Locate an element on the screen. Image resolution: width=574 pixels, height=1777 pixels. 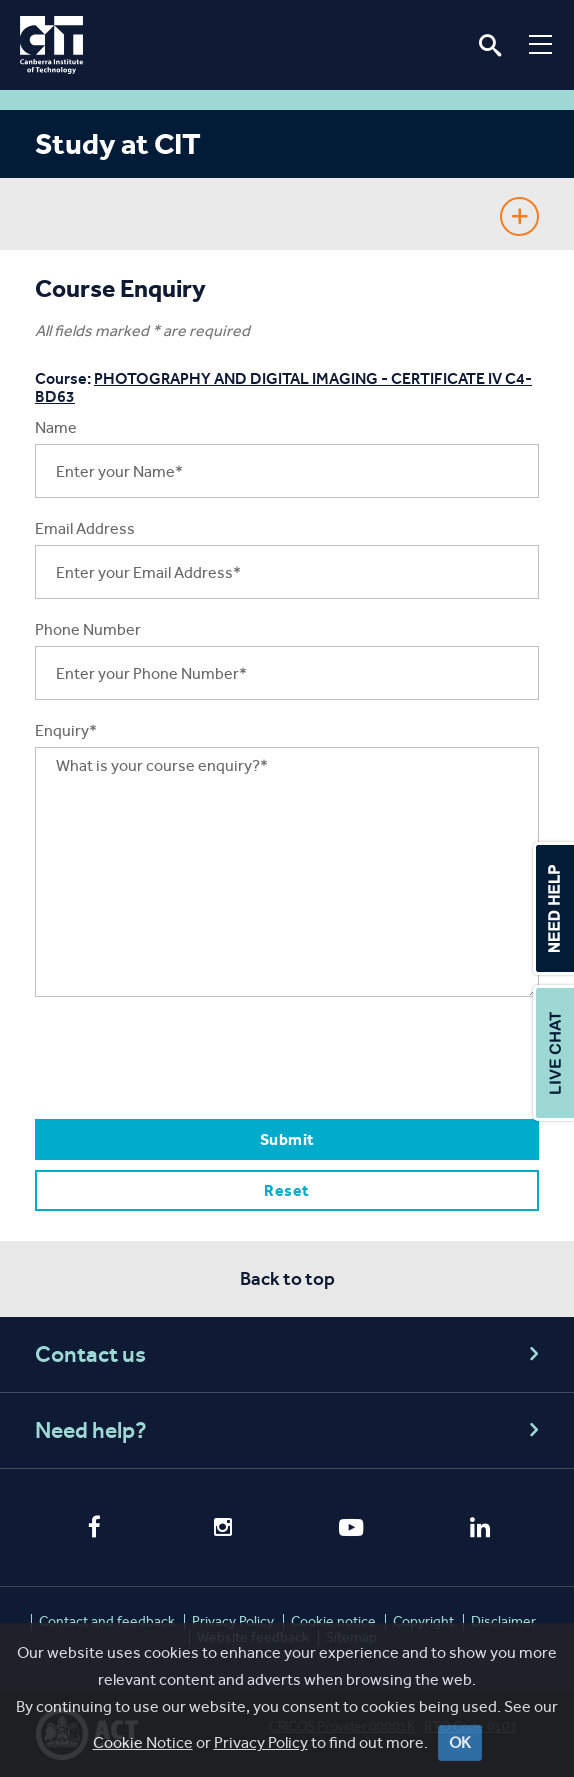
Copyright is located at coordinates (423, 1621).